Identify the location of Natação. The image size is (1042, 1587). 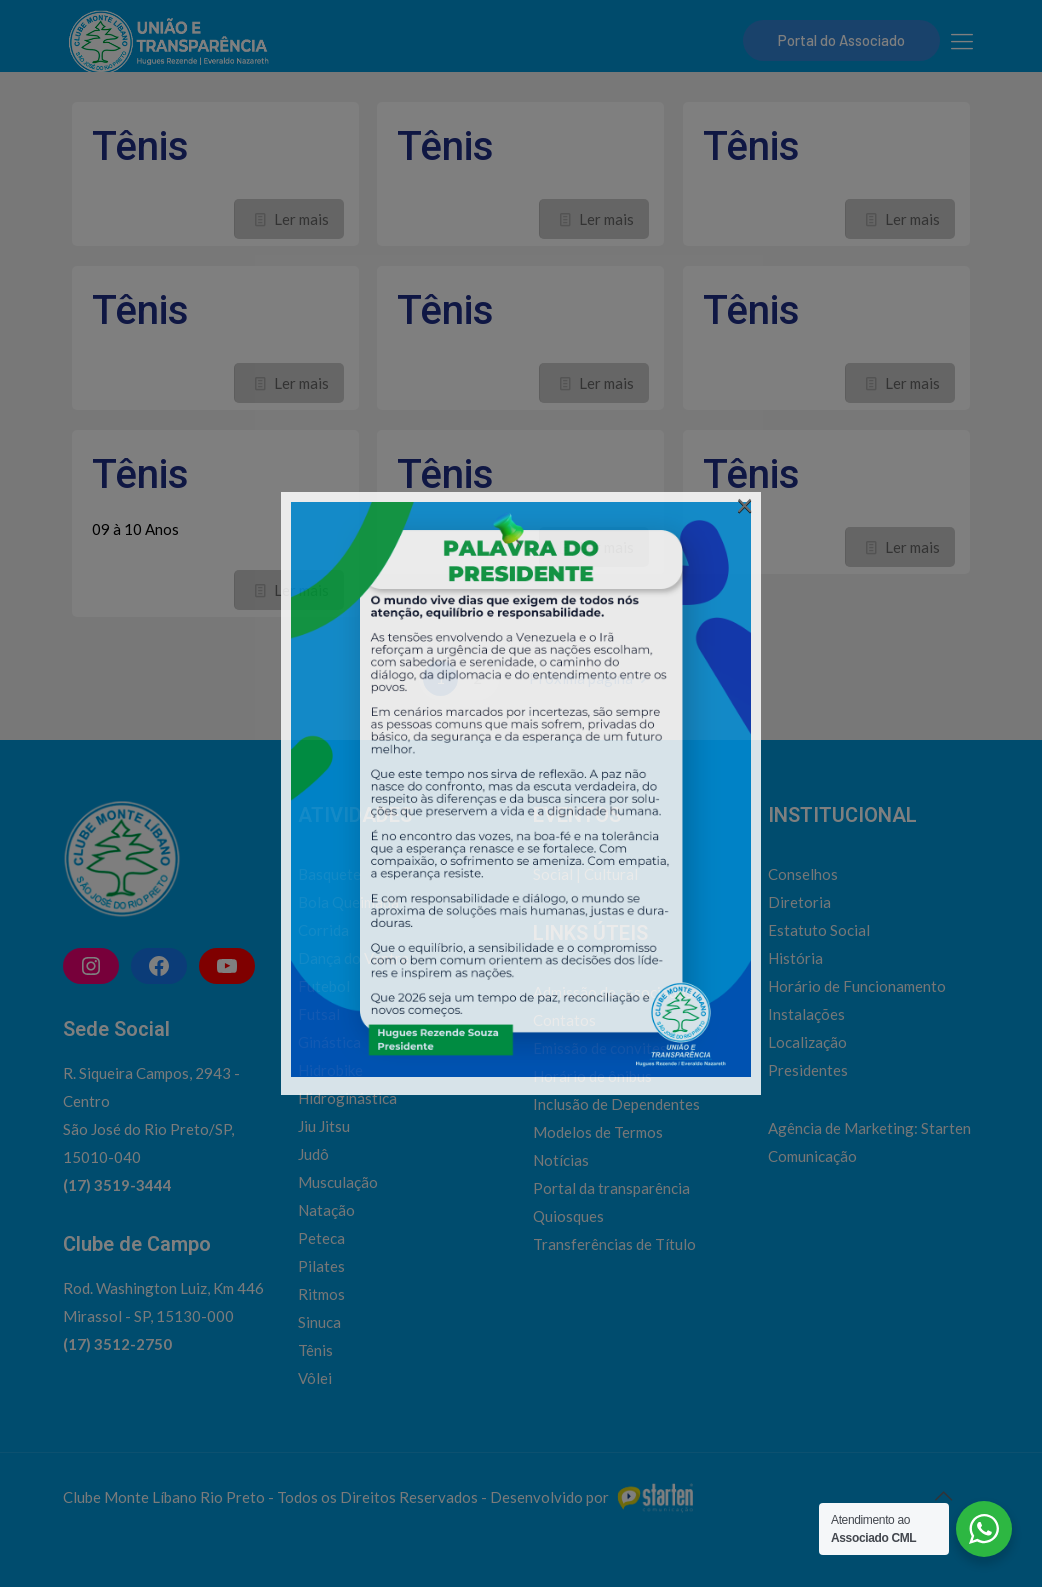
(326, 1210).